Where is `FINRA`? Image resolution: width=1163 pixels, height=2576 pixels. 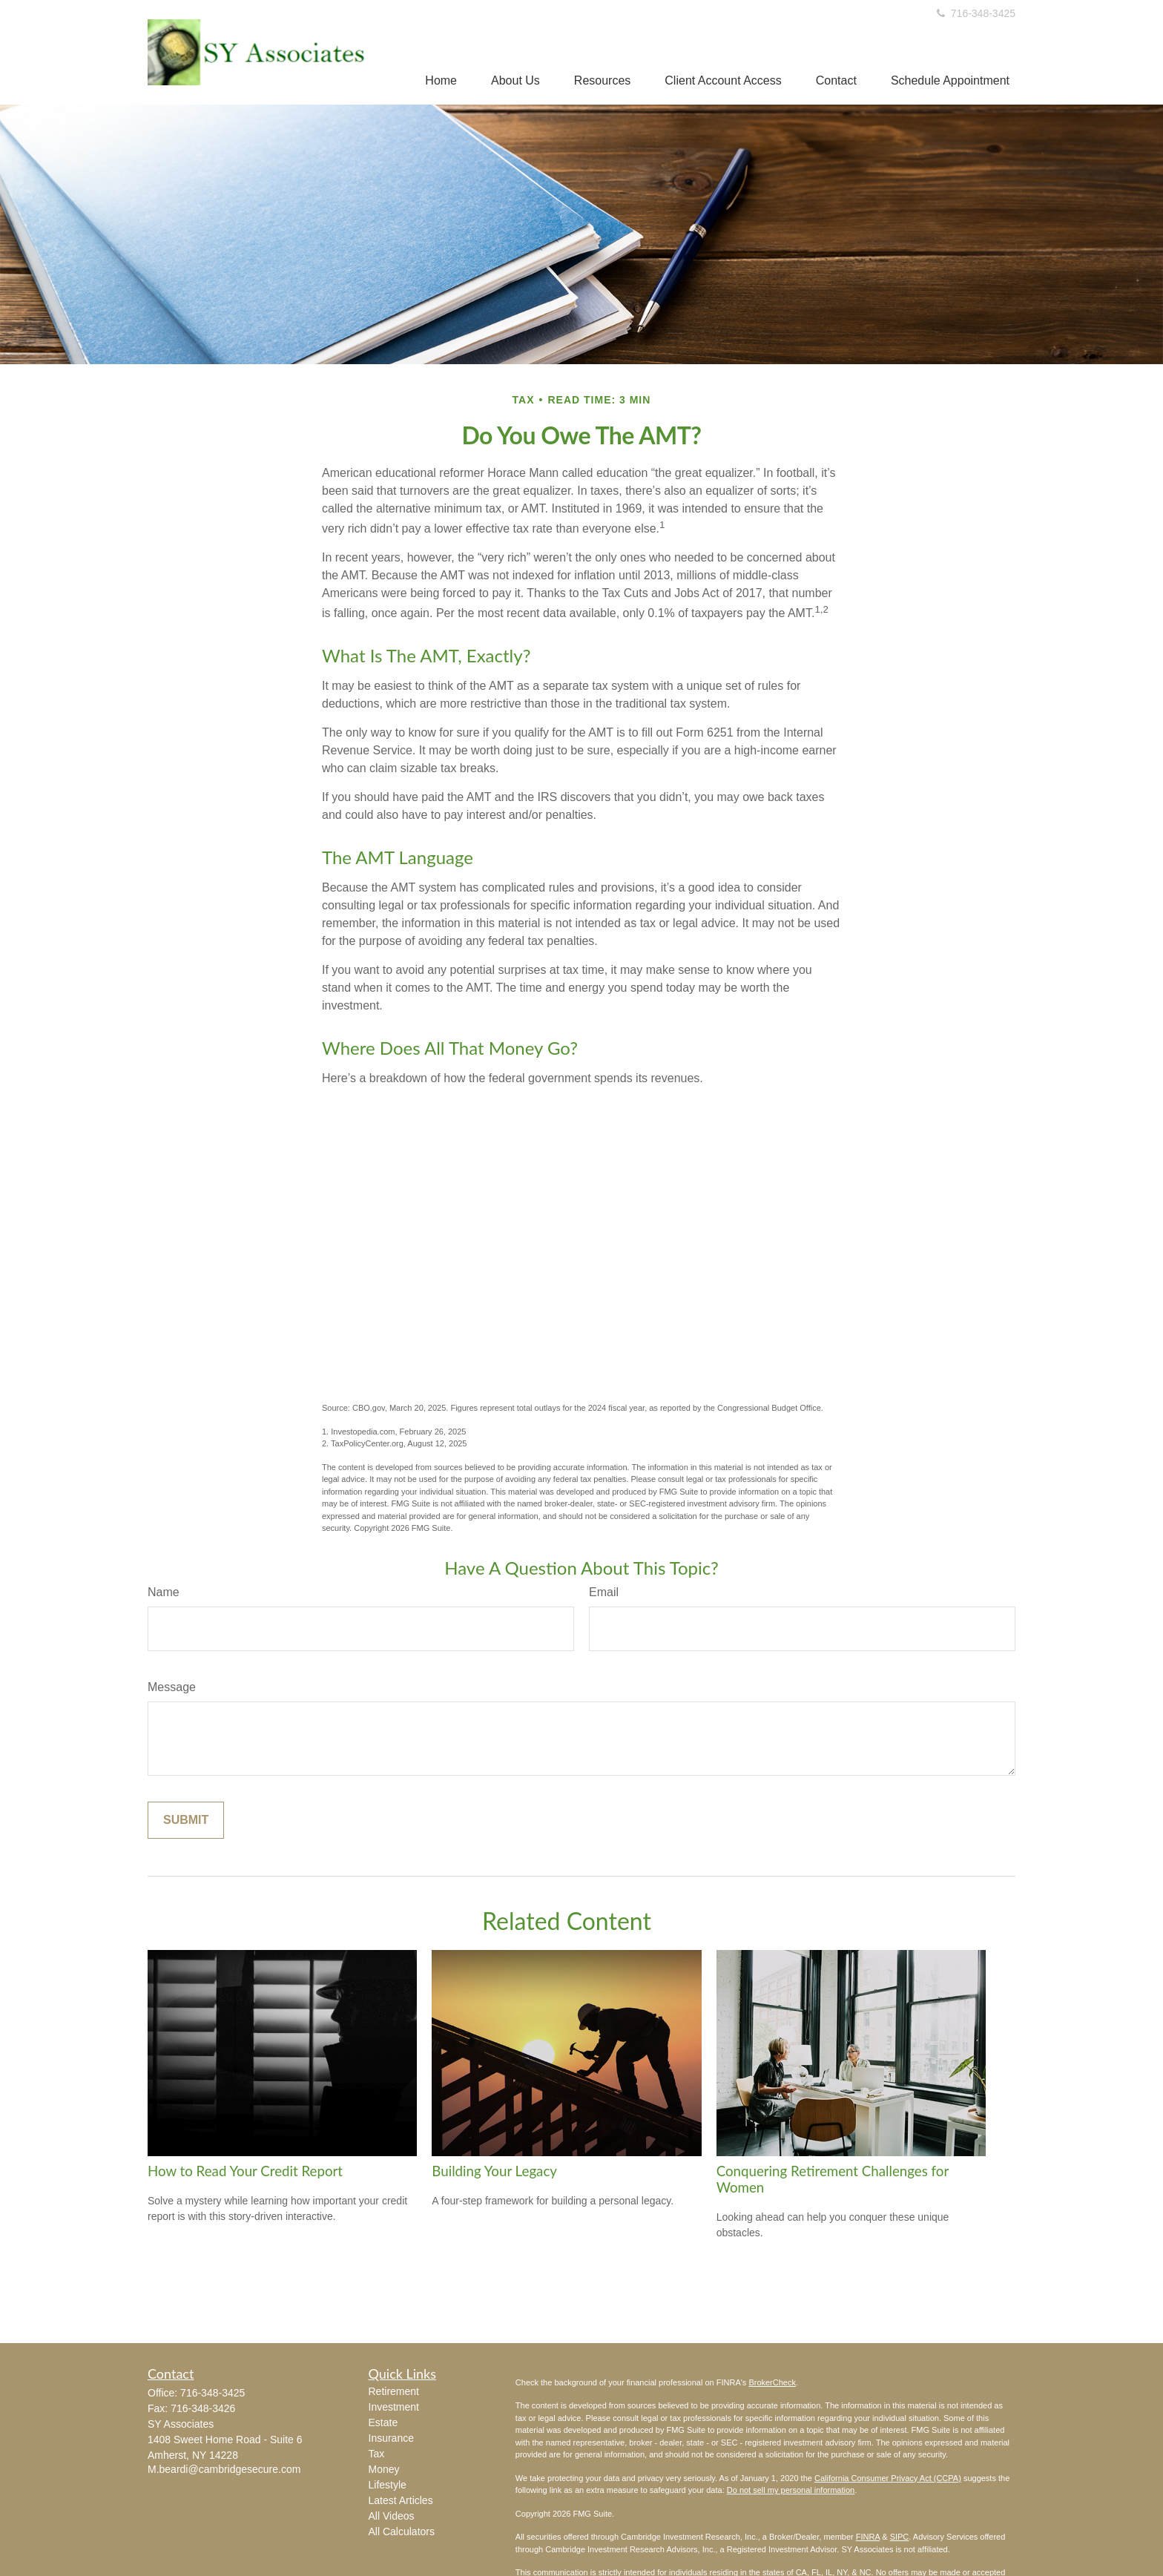 FINRA is located at coordinates (868, 2536).